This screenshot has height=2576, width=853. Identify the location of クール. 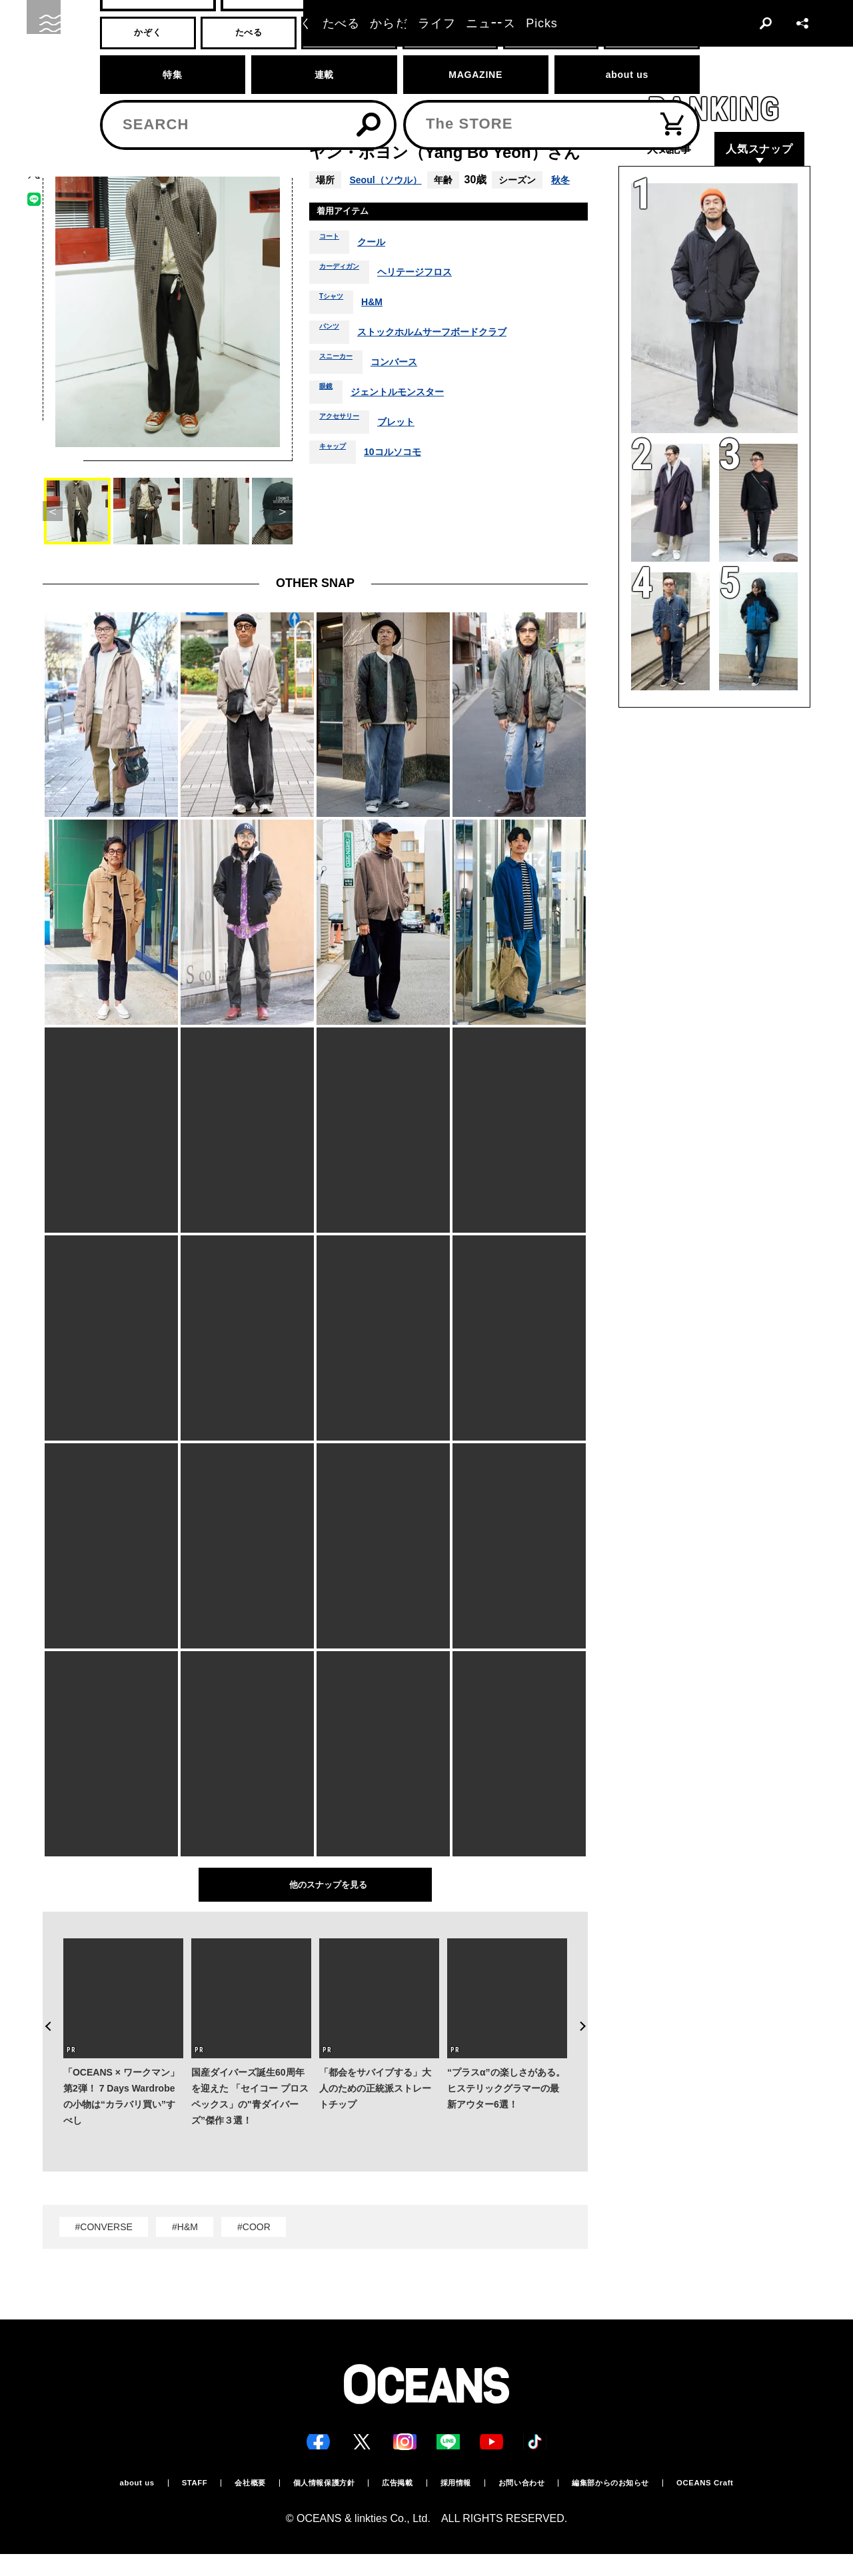
(381, 266).